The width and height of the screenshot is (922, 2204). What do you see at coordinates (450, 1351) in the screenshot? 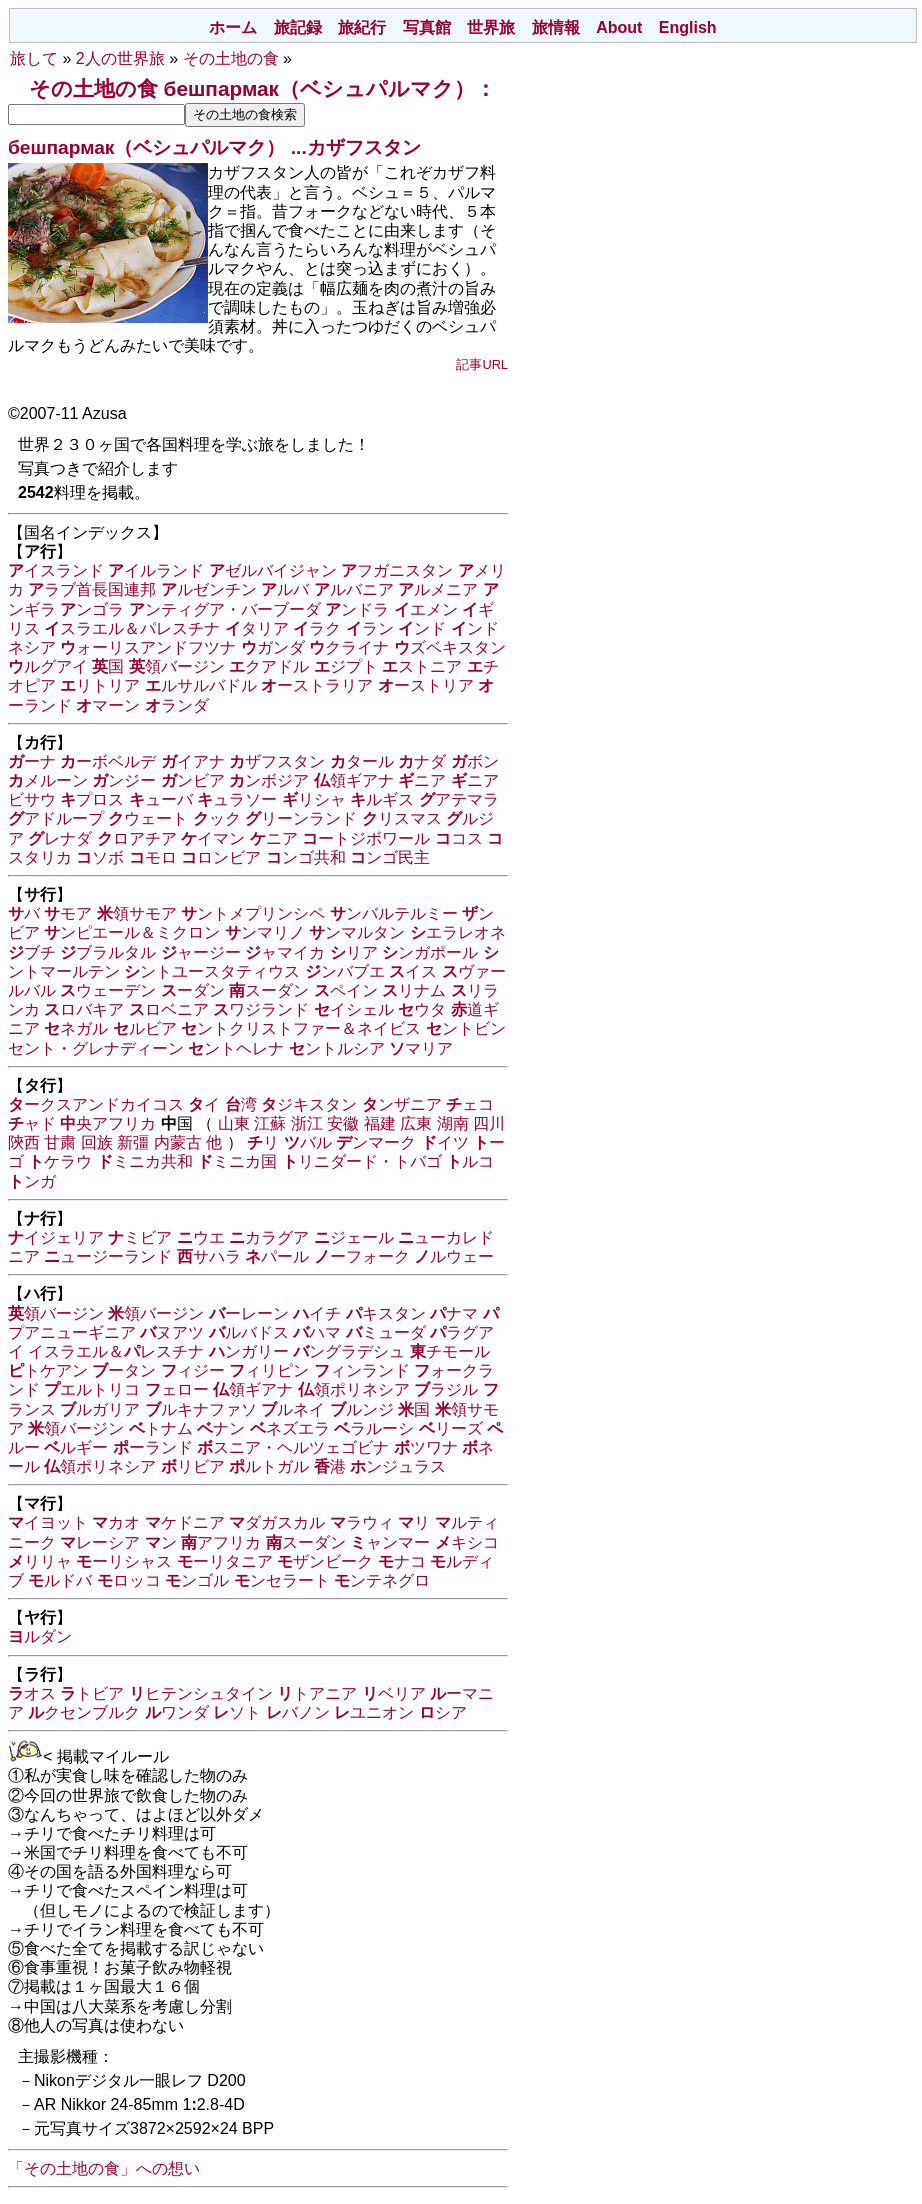
I see `チモール` at bounding box center [450, 1351].